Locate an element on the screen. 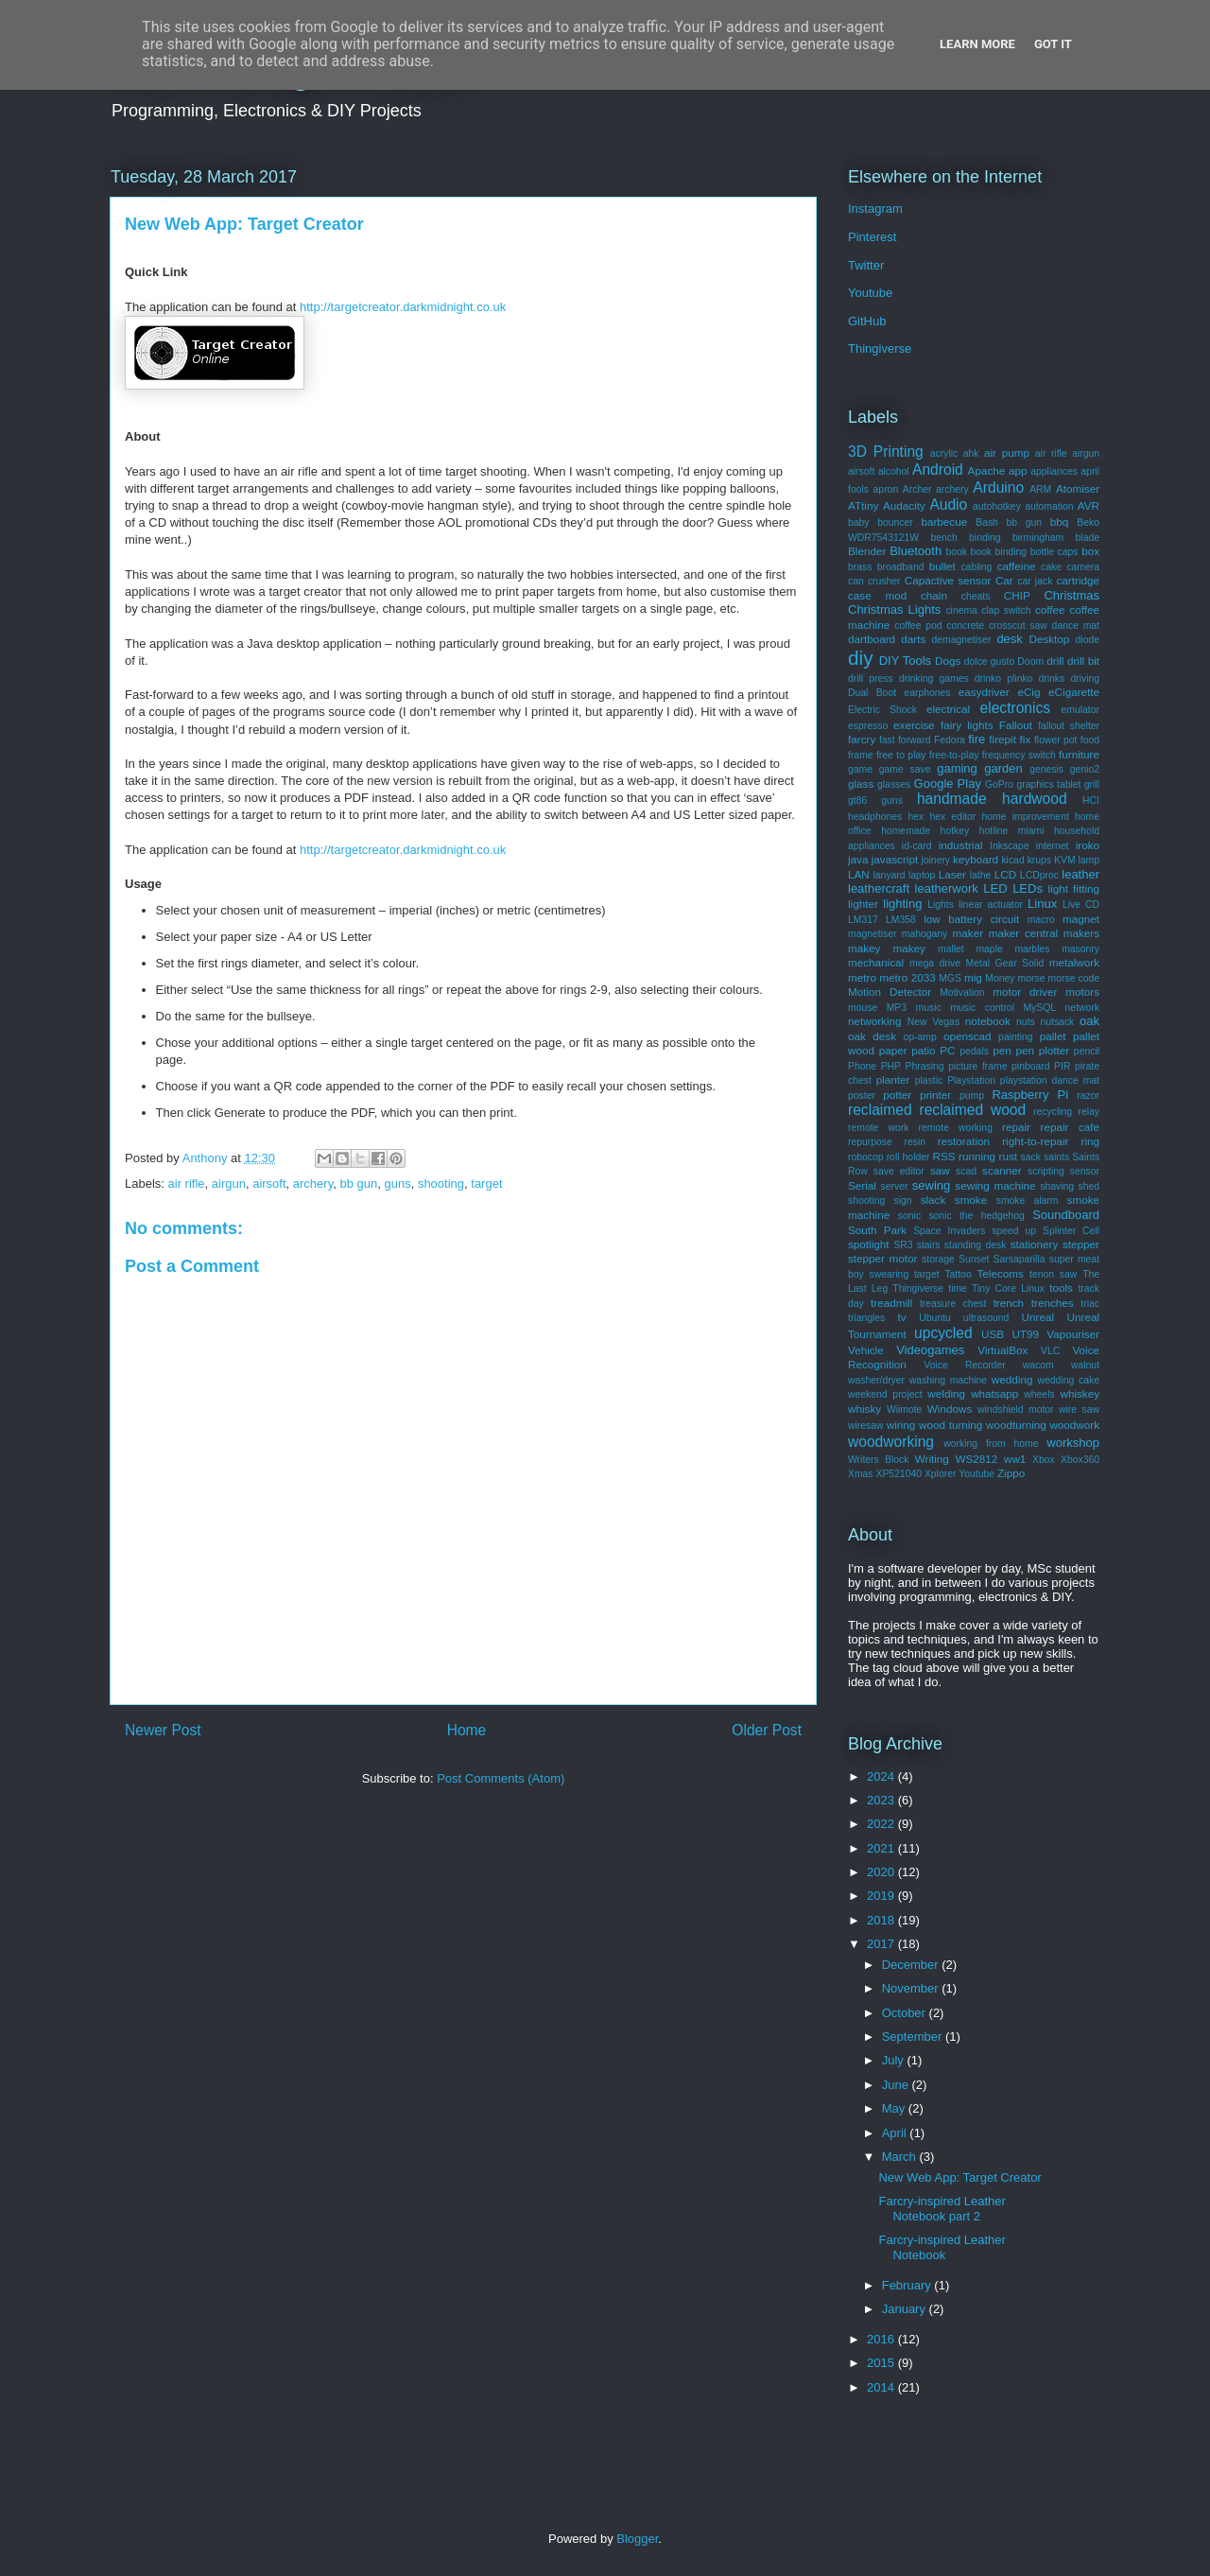 This screenshot has width=1210, height=2576. flower pot is located at coordinates (1055, 740).